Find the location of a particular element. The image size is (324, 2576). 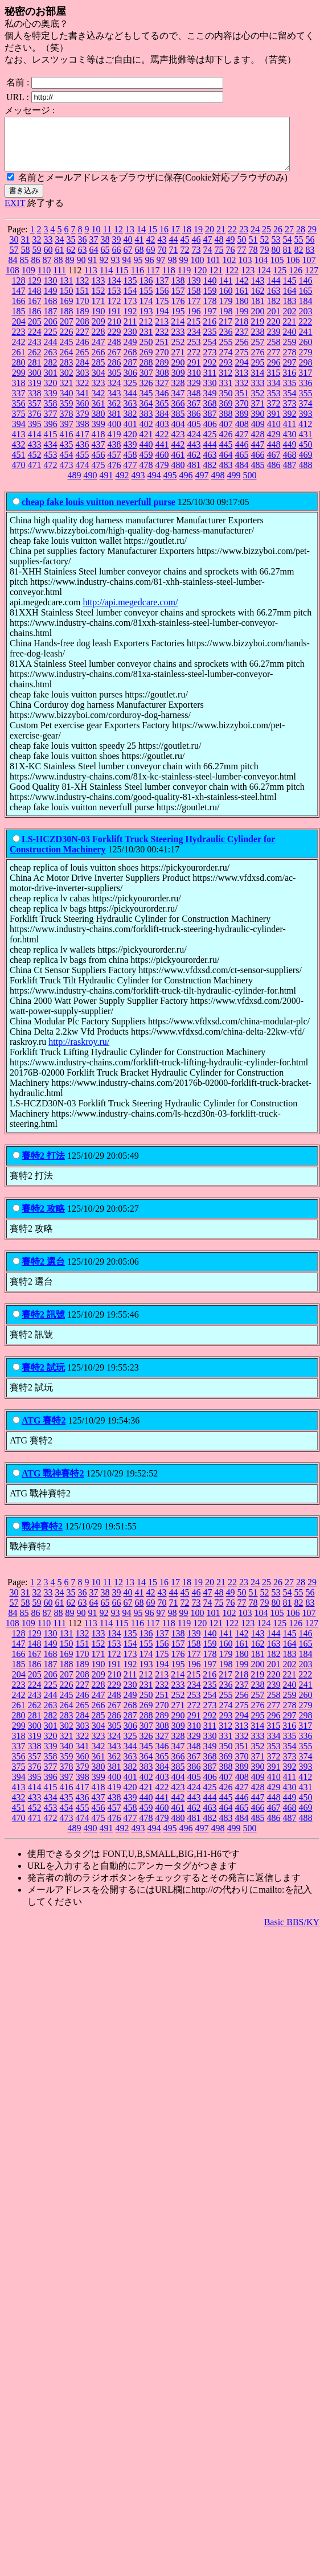

233 is located at coordinates (178, 342).